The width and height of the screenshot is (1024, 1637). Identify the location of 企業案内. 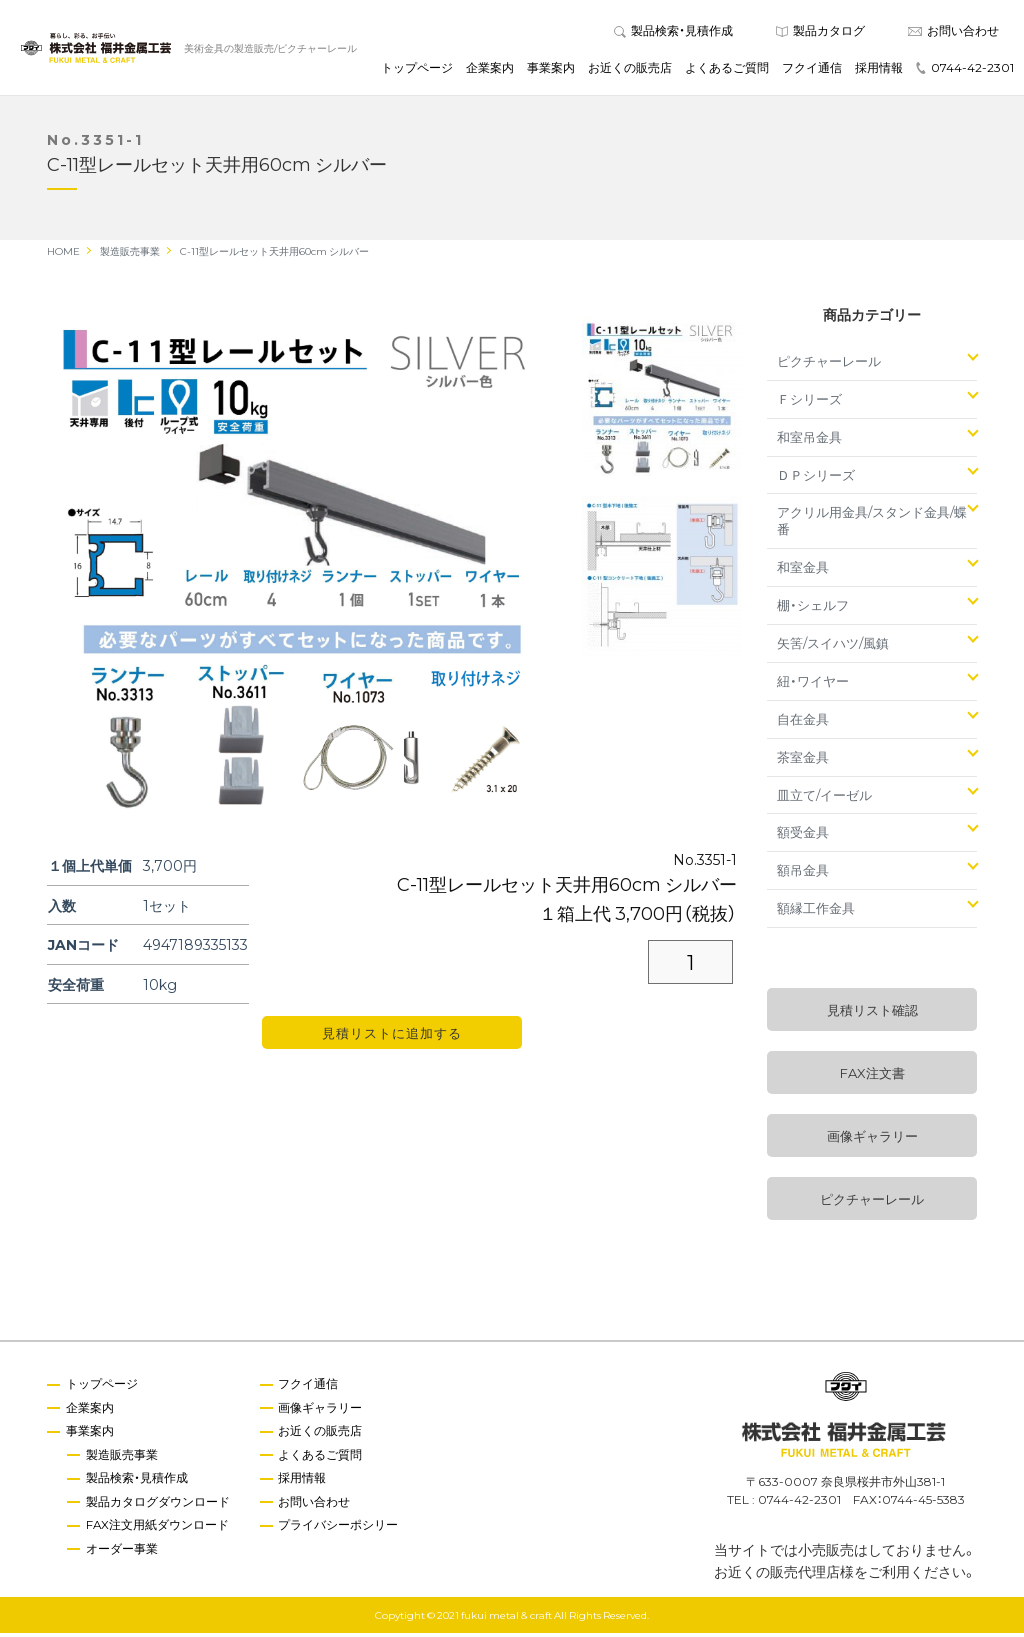
(490, 69).